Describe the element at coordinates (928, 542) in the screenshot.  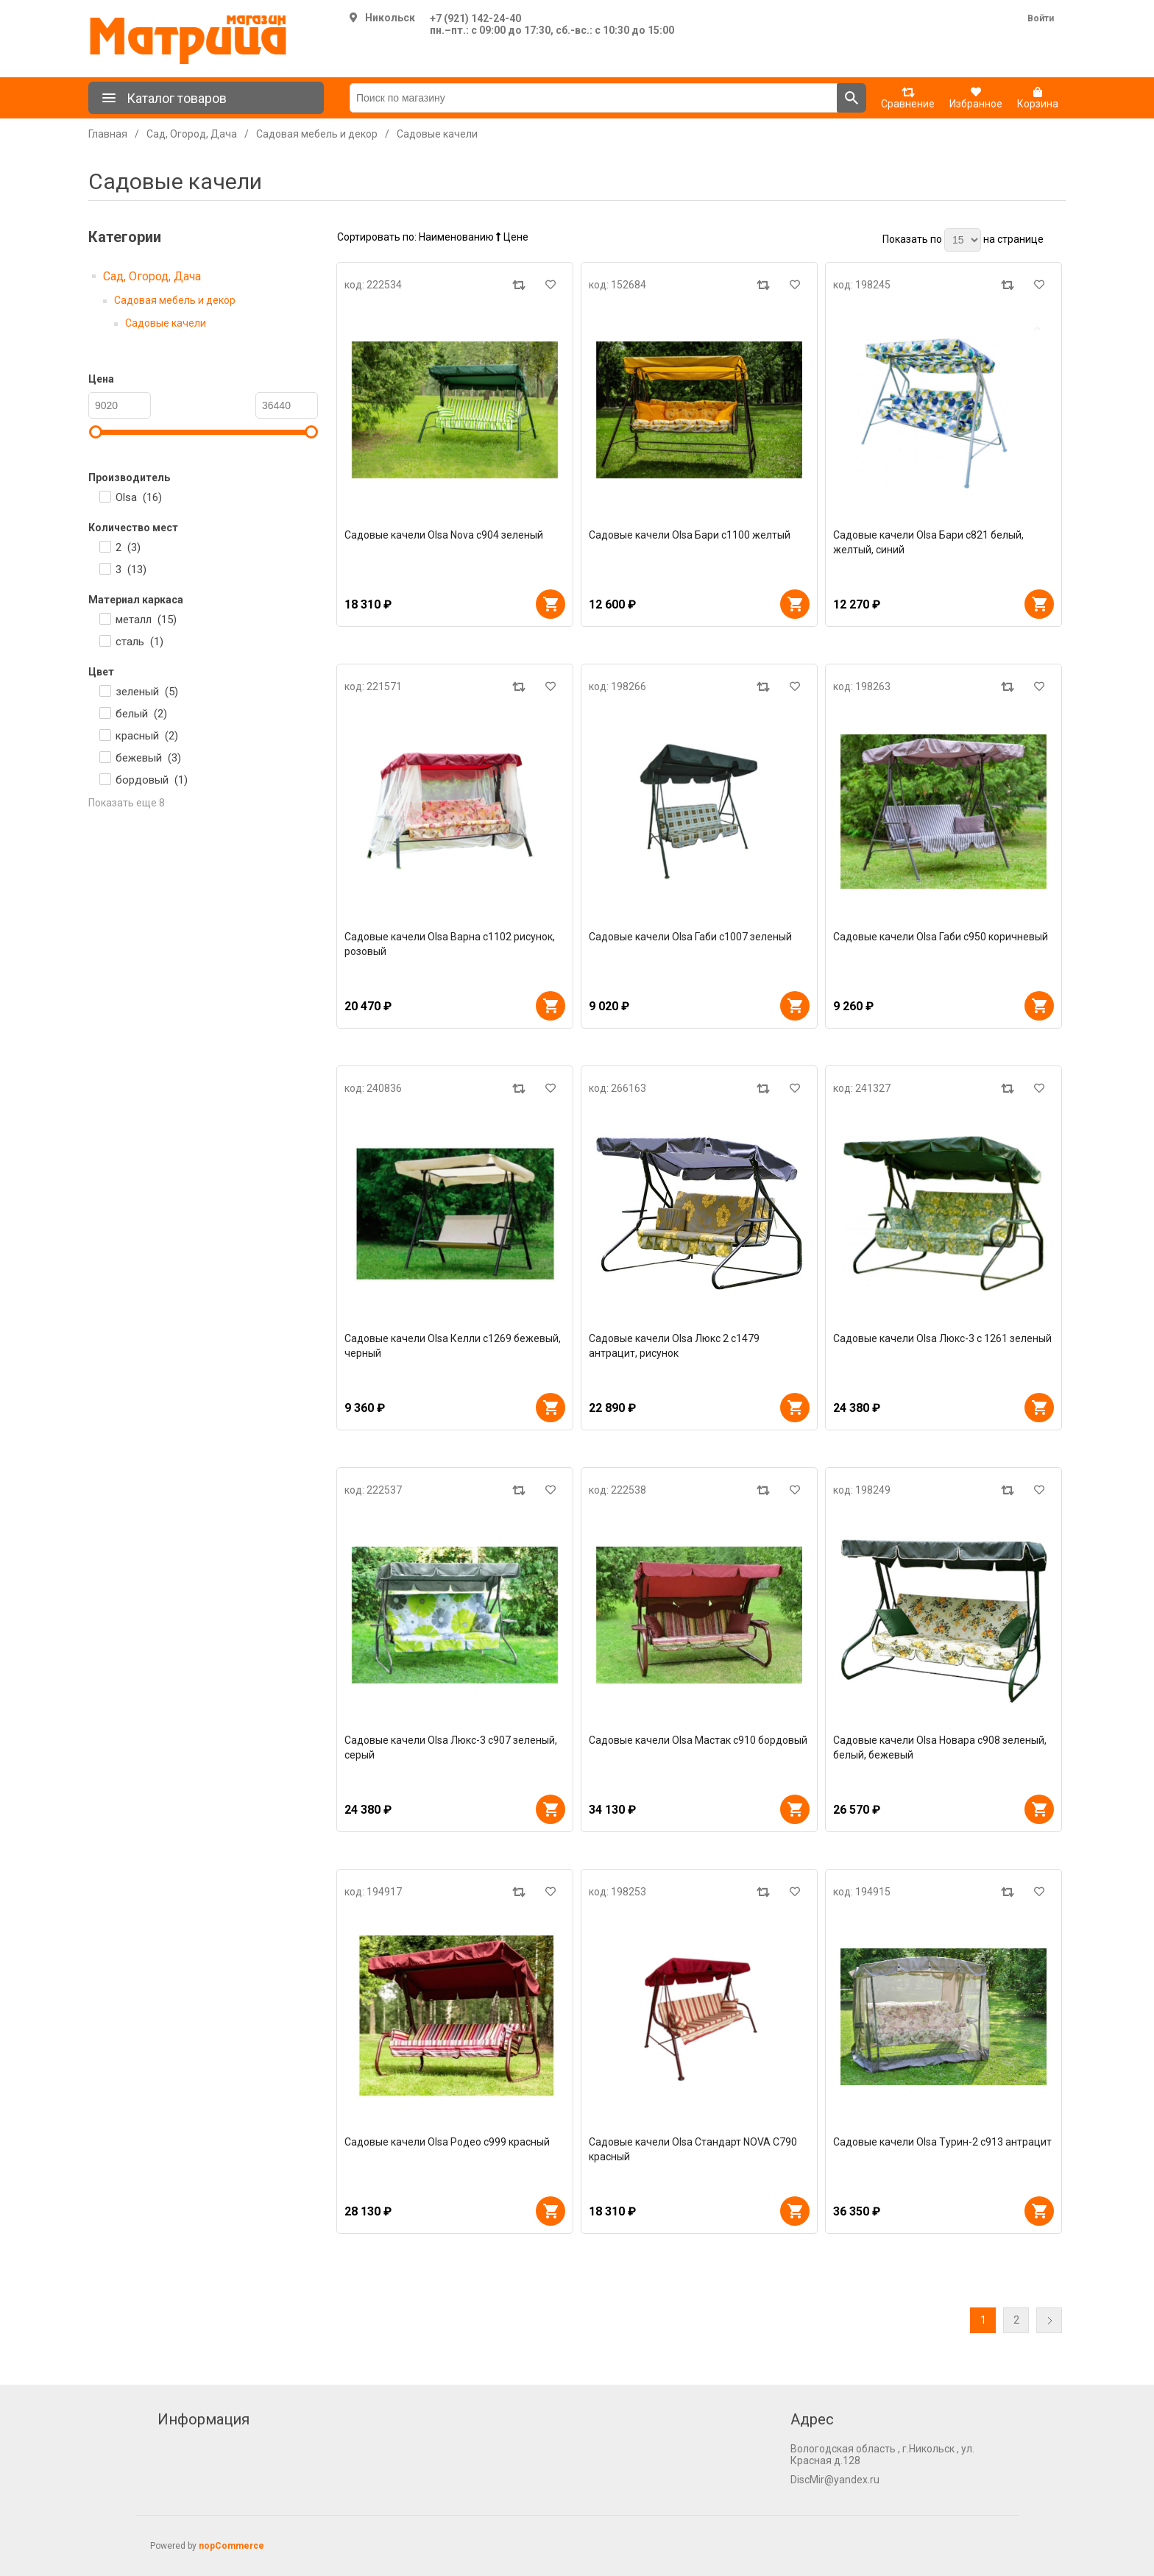
I see `Садовые качели Olsa Бари с821 белый, желтый, синий` at that location.